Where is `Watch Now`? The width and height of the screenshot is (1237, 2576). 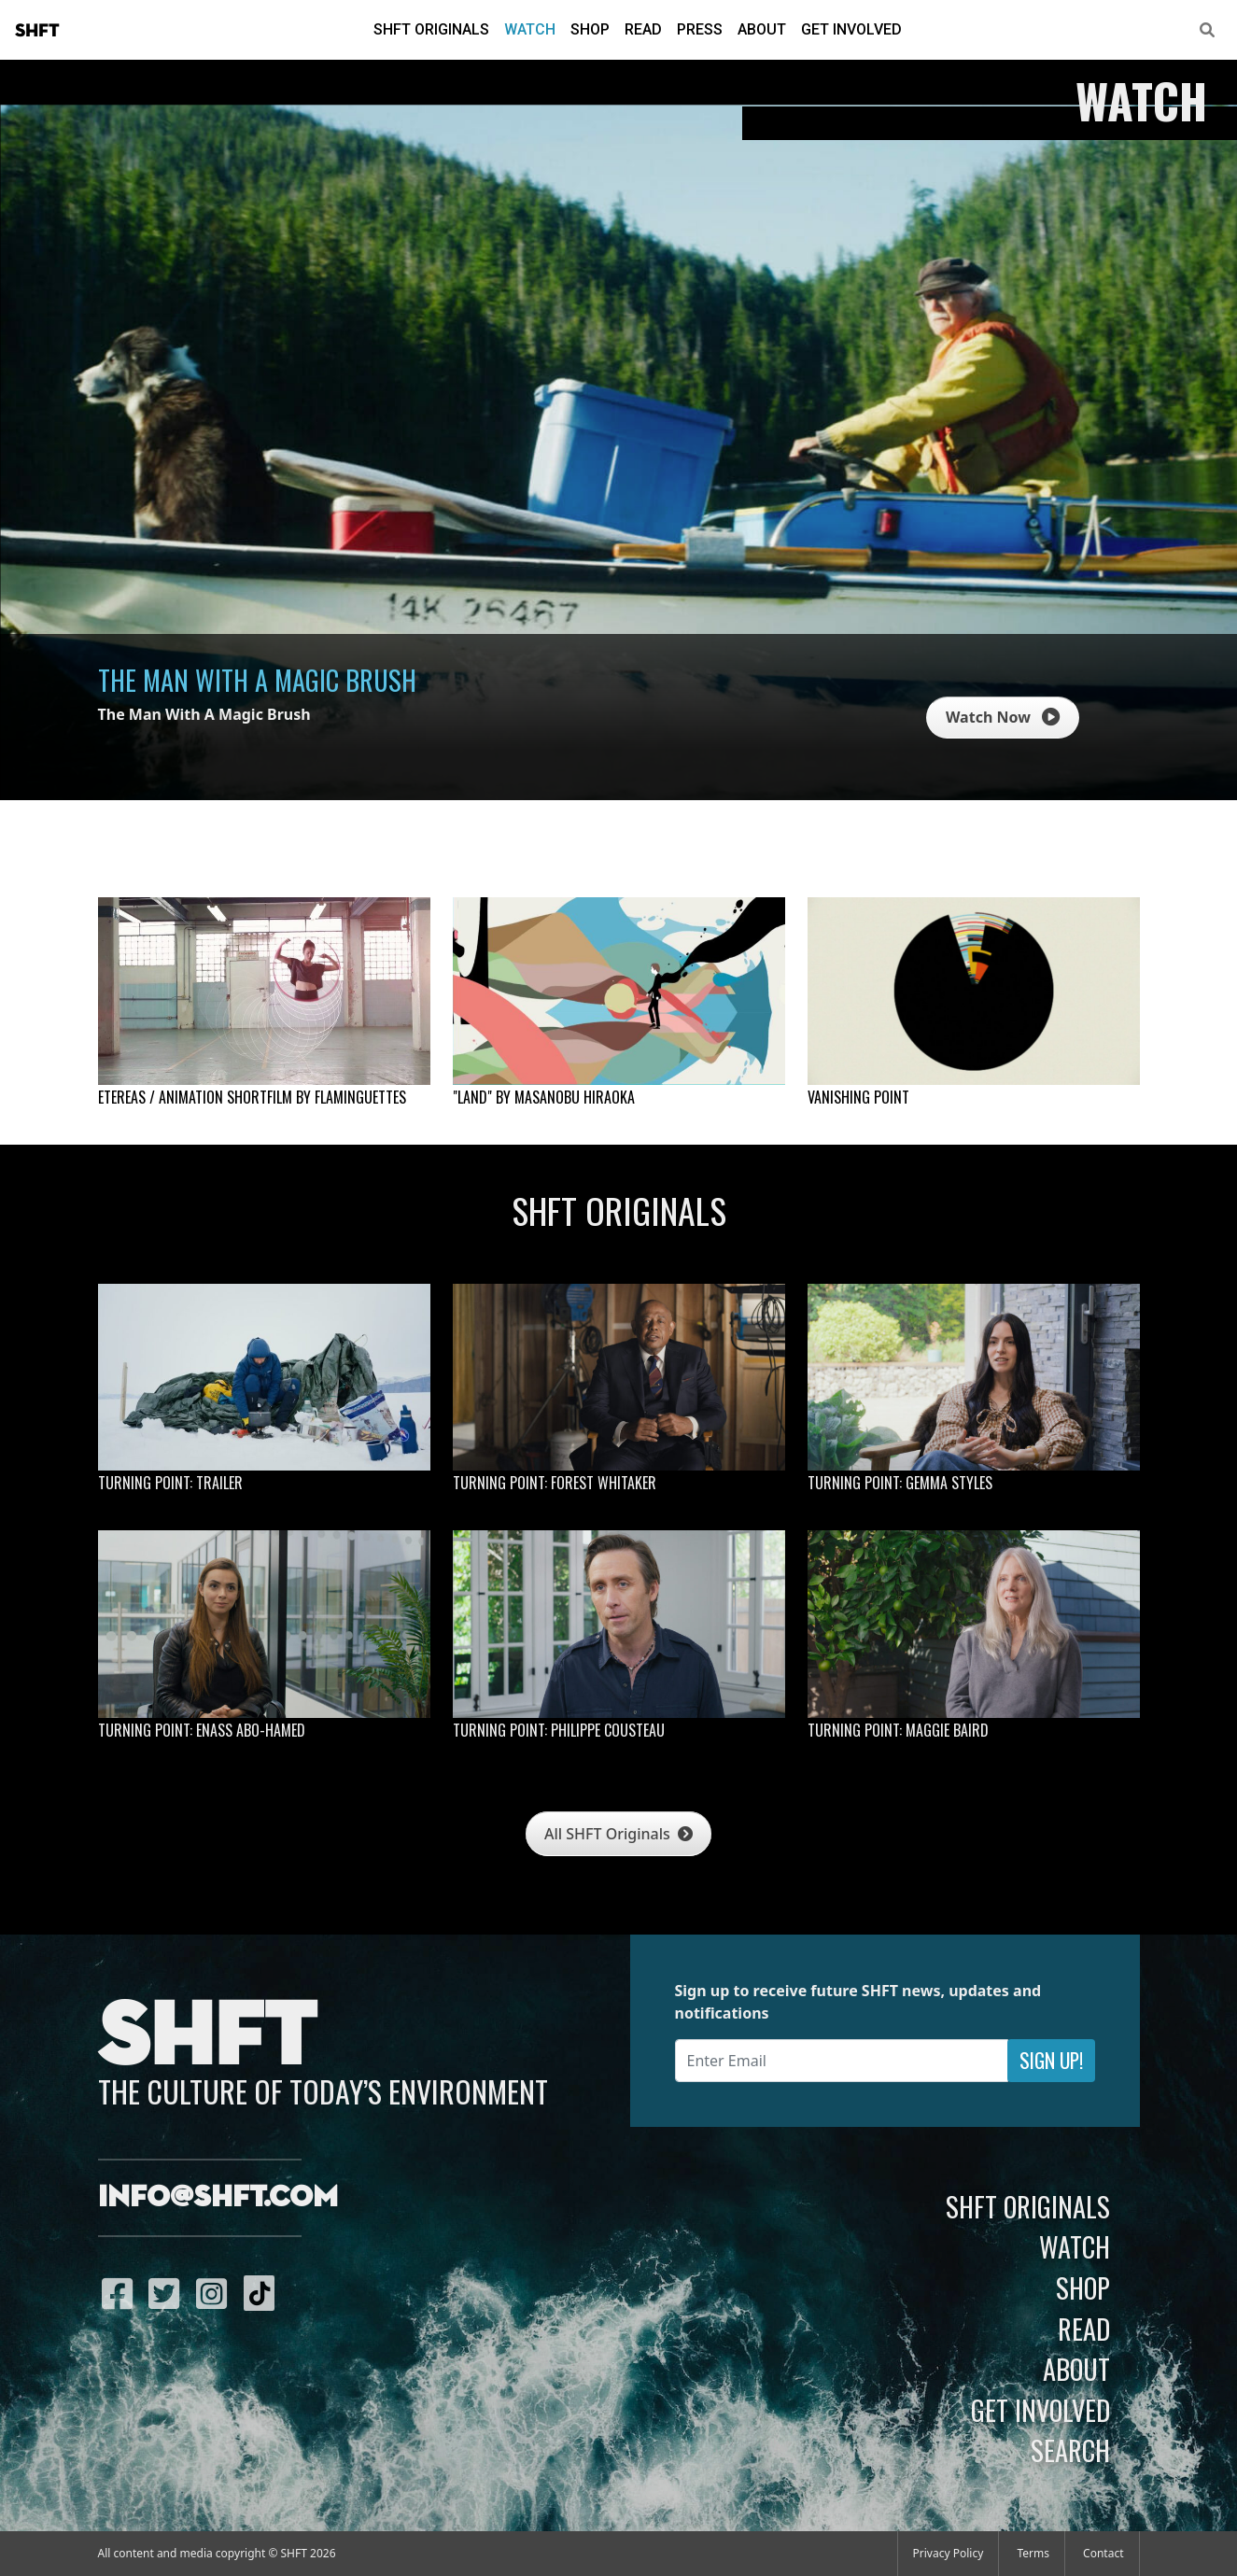 Watch Now is located at coordinates (1003, 717).